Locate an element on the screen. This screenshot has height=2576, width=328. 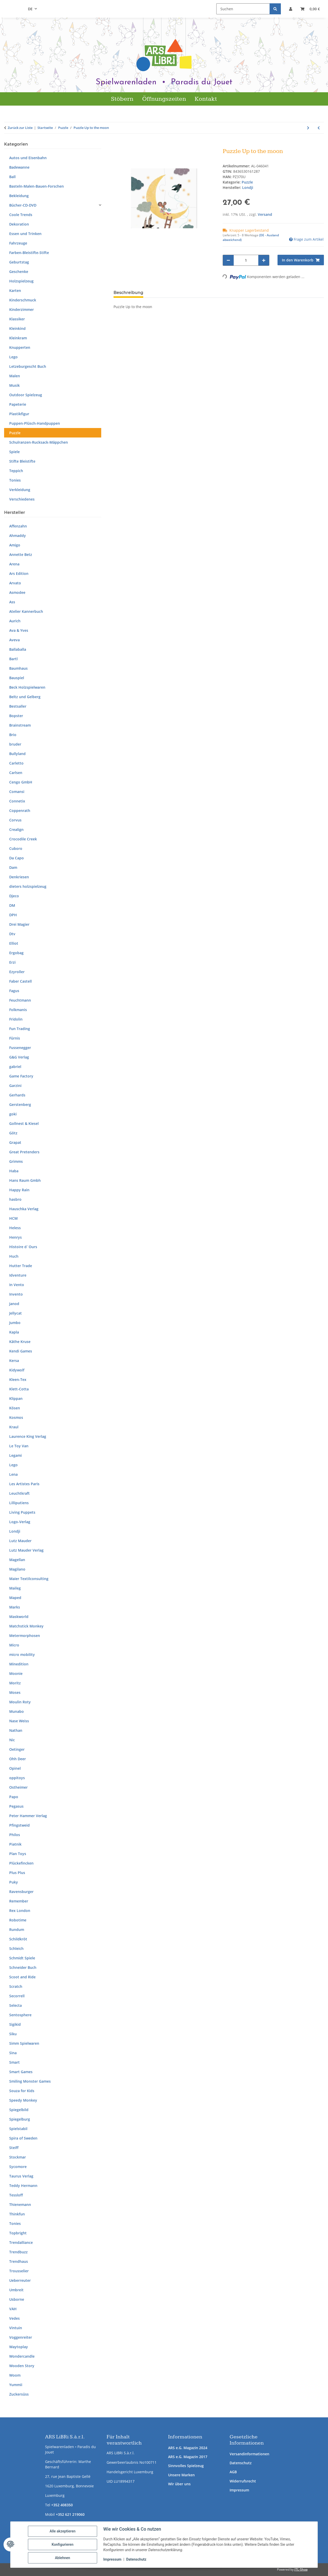
G&G Verlag is located at coordinates (19, 1057).